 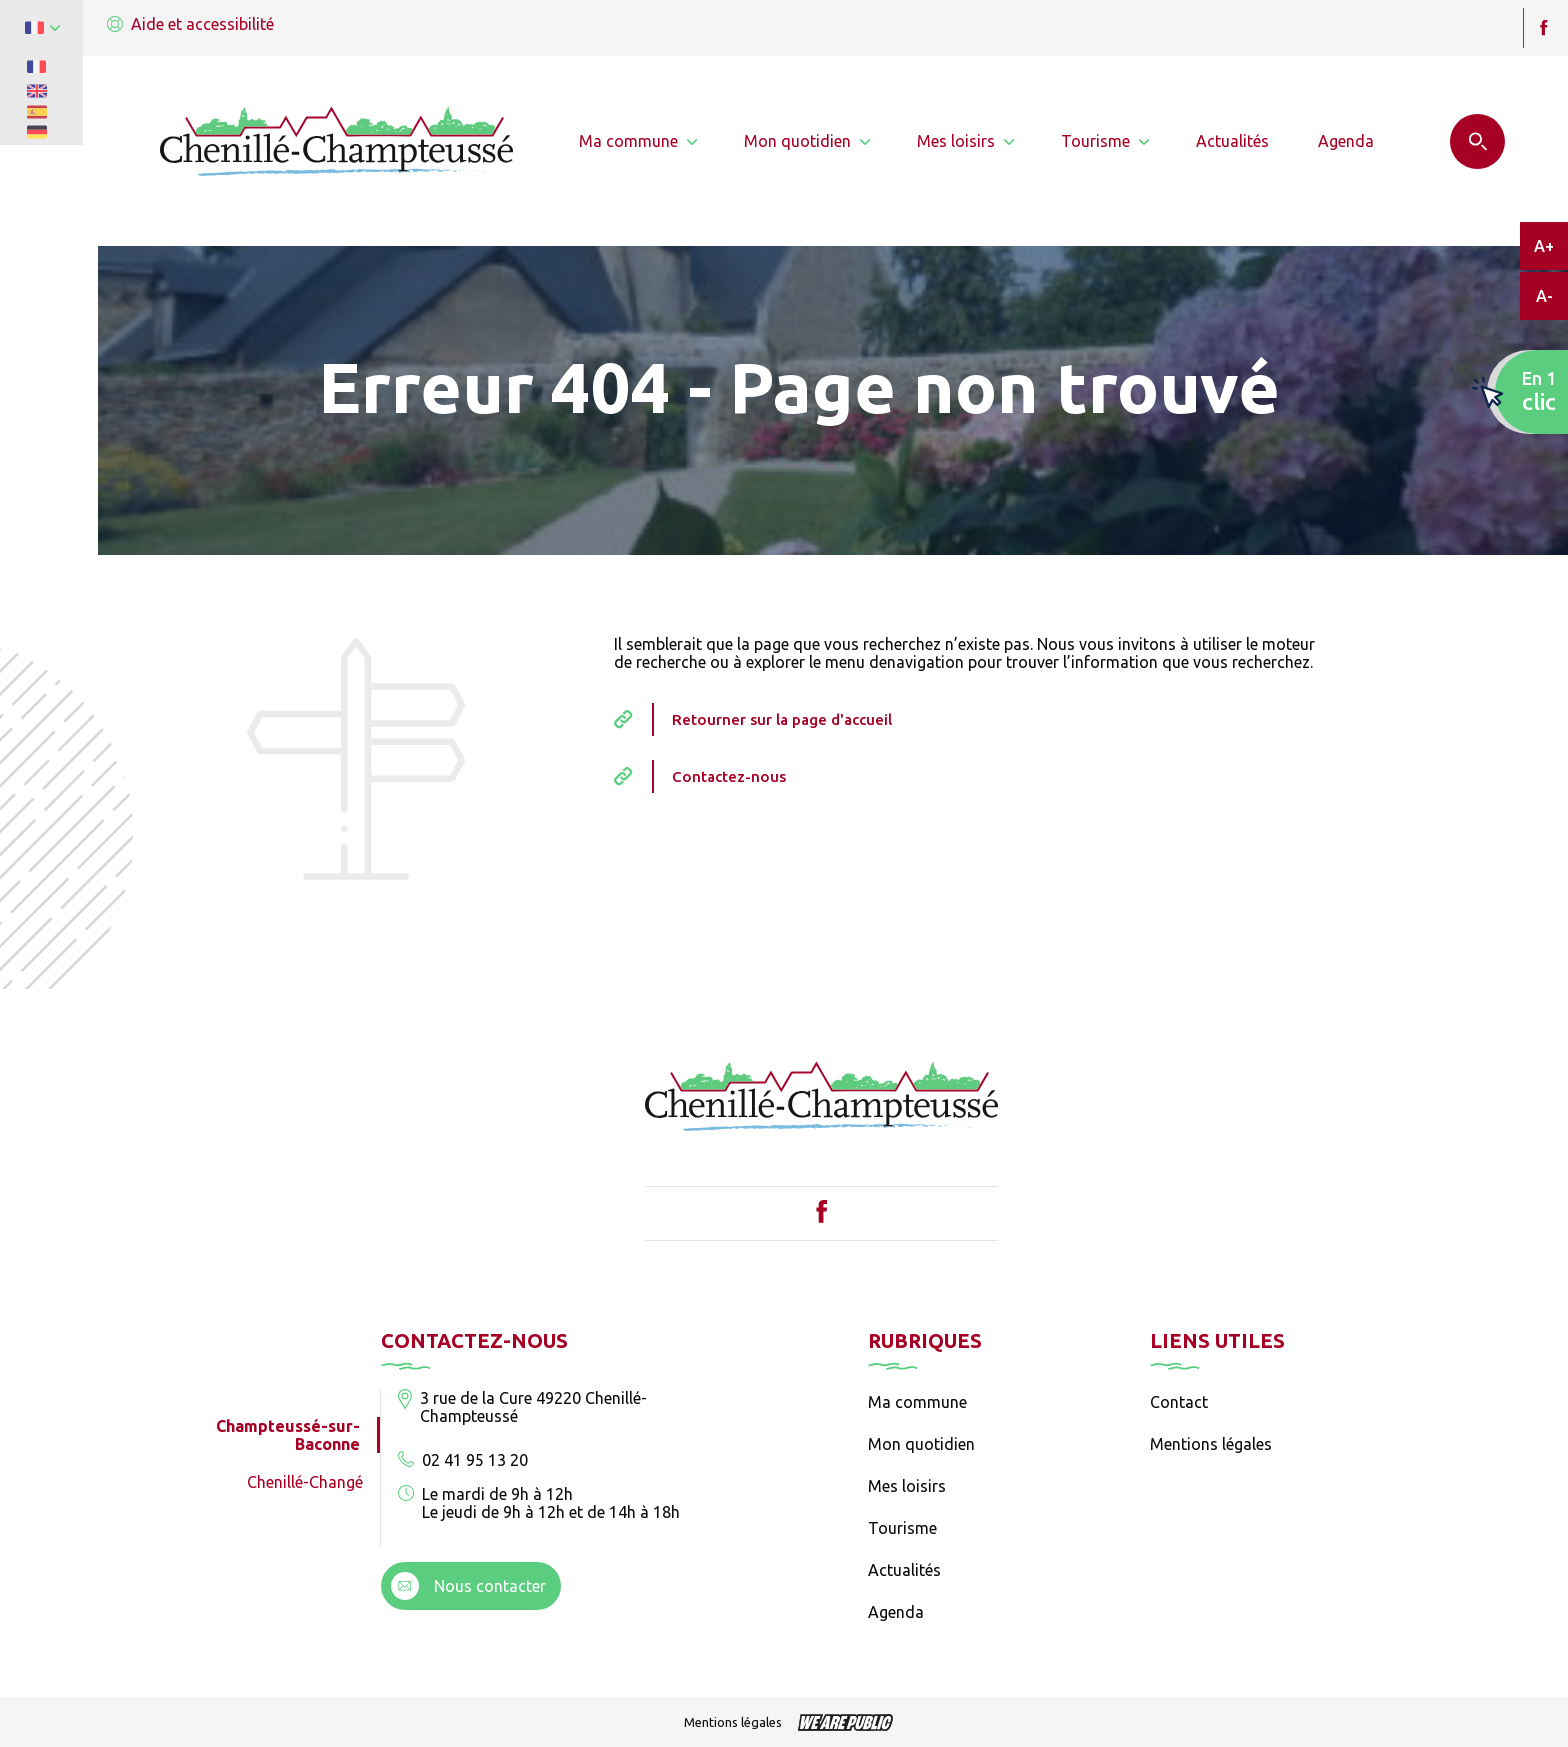 I want to click on Tourisme, so click(x=902, y=1528).